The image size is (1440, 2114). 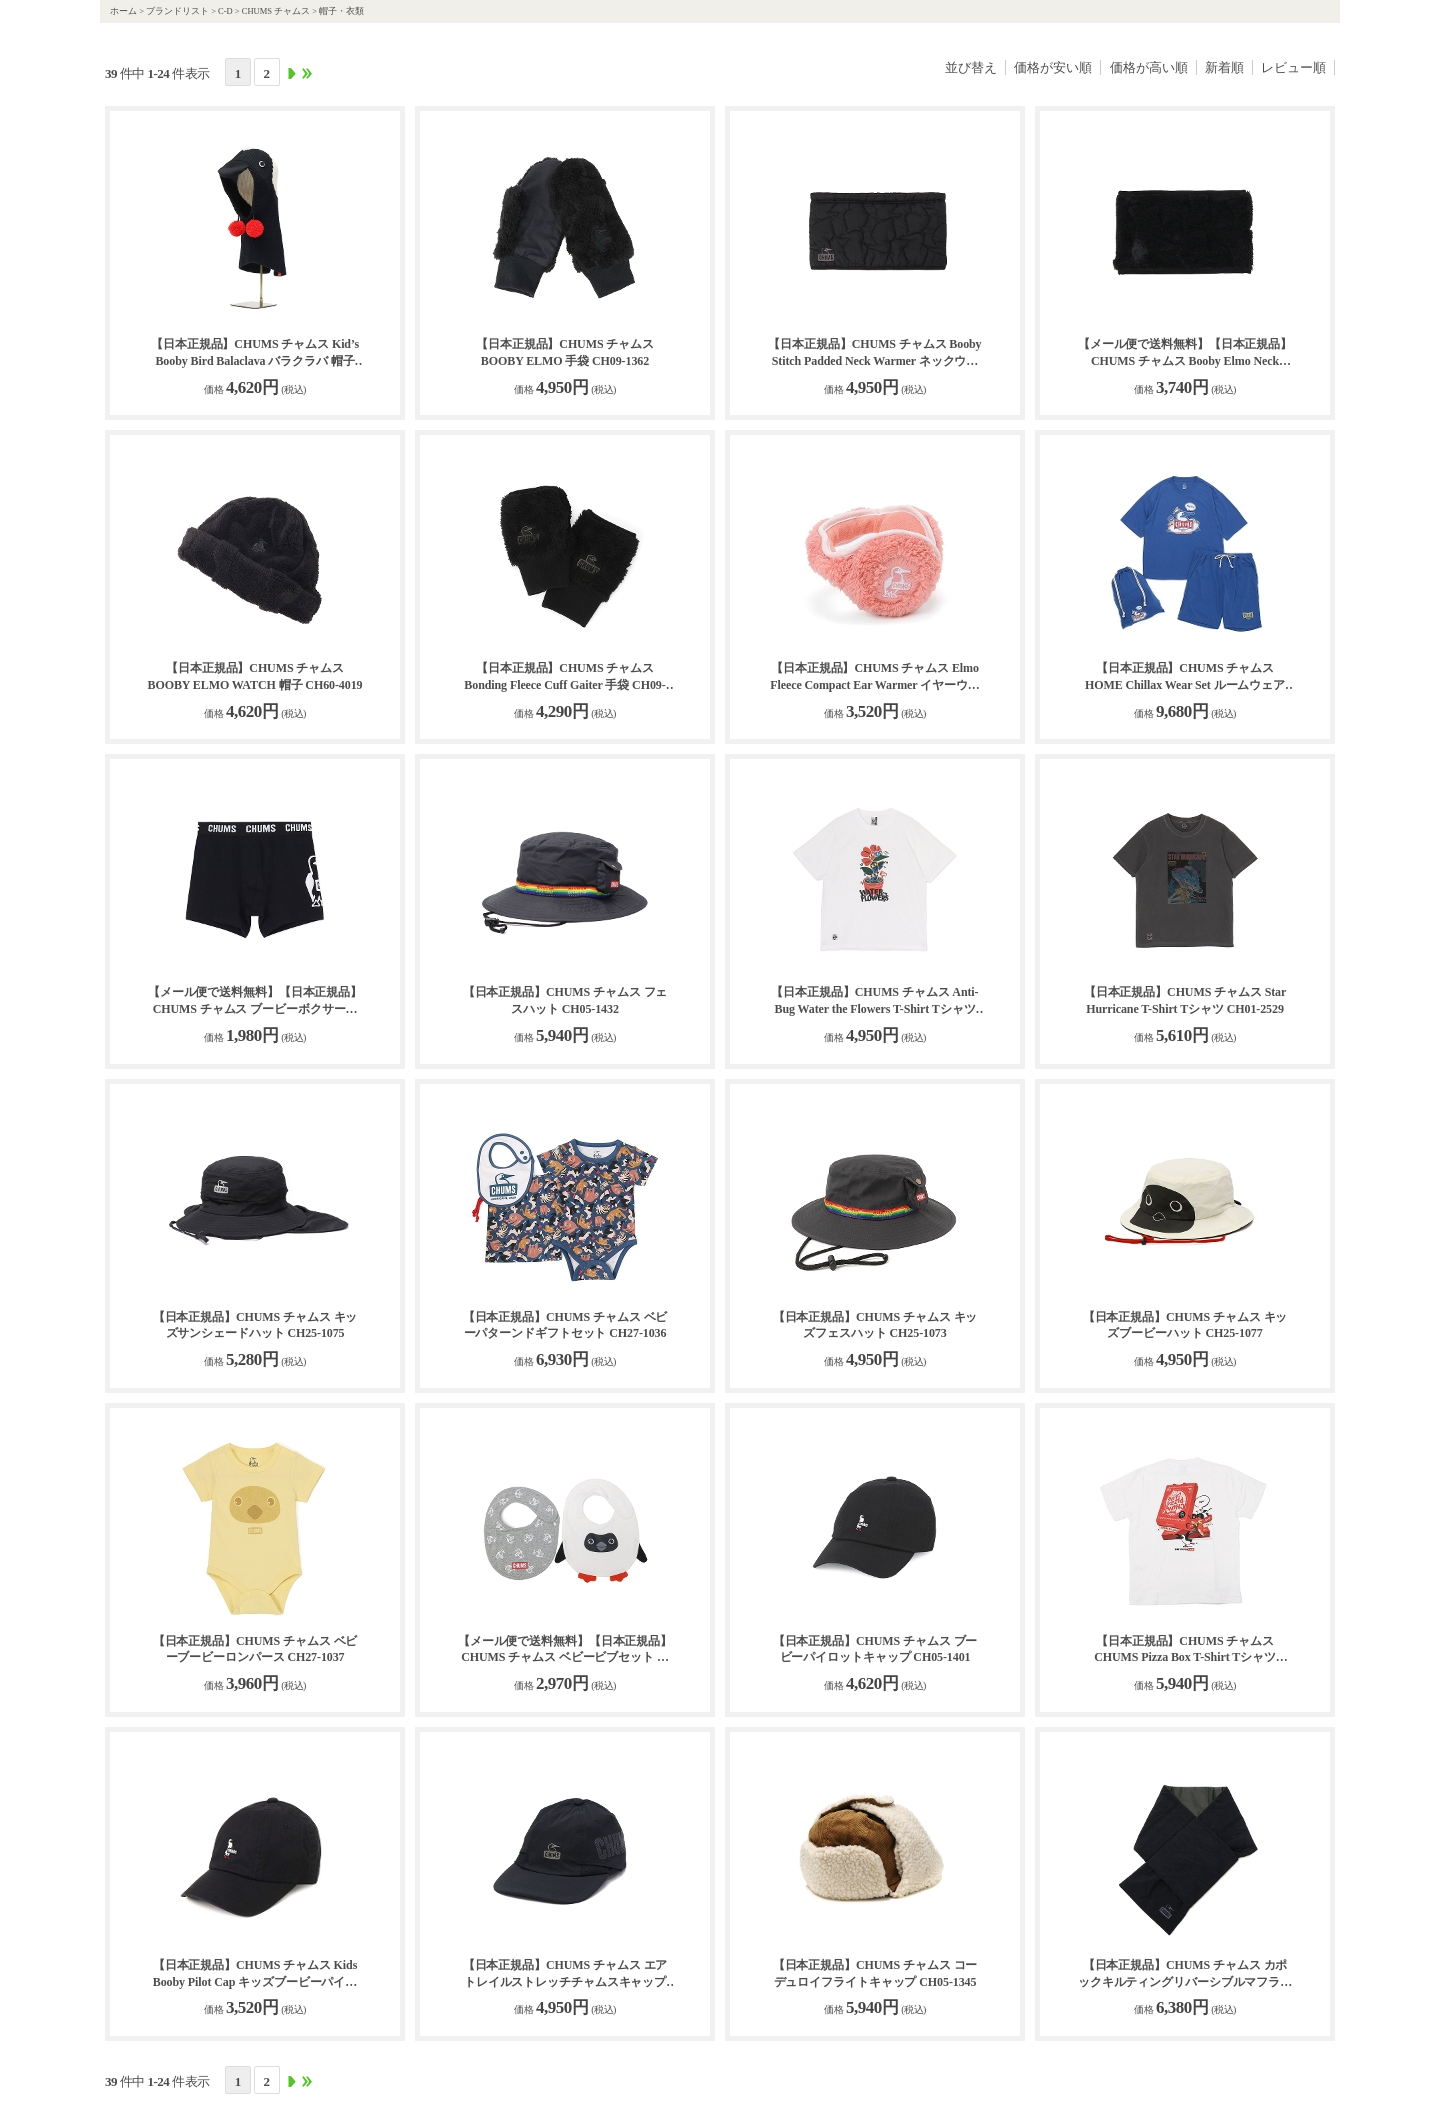 What do you see at coordinates (1185, 1650) in the screenshot?
I see `【日本正規品】CHUMS チャムス CHUMS Pizza Box T-Shirt Tシャツ CH01-2518` at bounding box center [1185, 1650].